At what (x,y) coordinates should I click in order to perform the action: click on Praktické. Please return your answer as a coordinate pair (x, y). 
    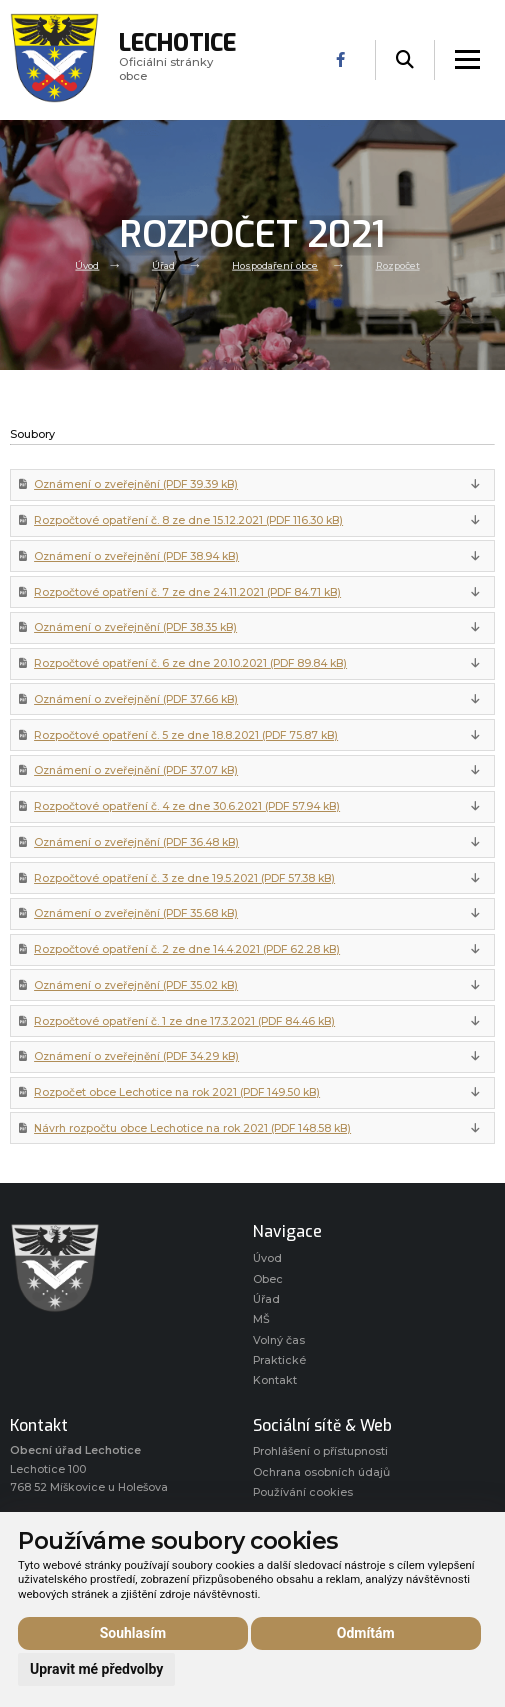
    Looking at the image, I should click on (279, 1360).